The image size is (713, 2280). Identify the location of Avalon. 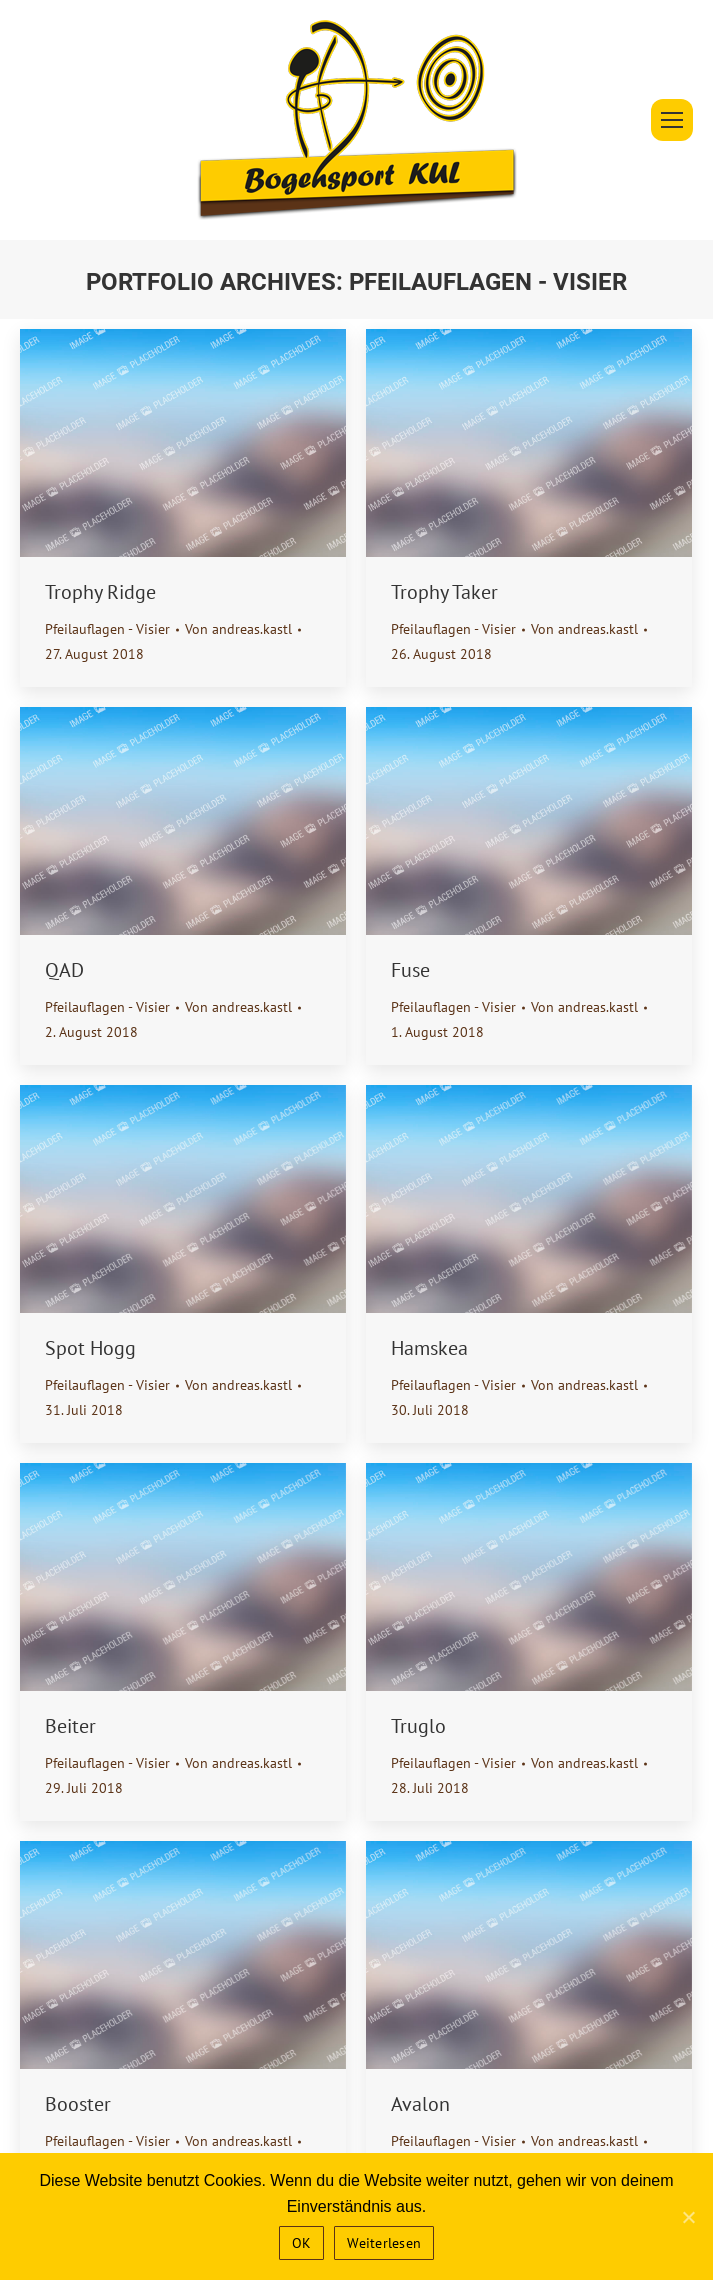
(420, 2104).